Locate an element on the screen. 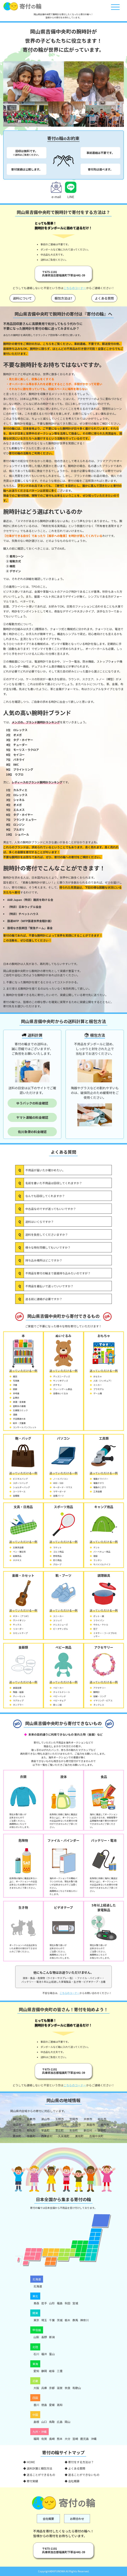 Image resolution: width=127 pixels, height=2576 pixels. ゲーム機 is located at coordinates (97, 1393).